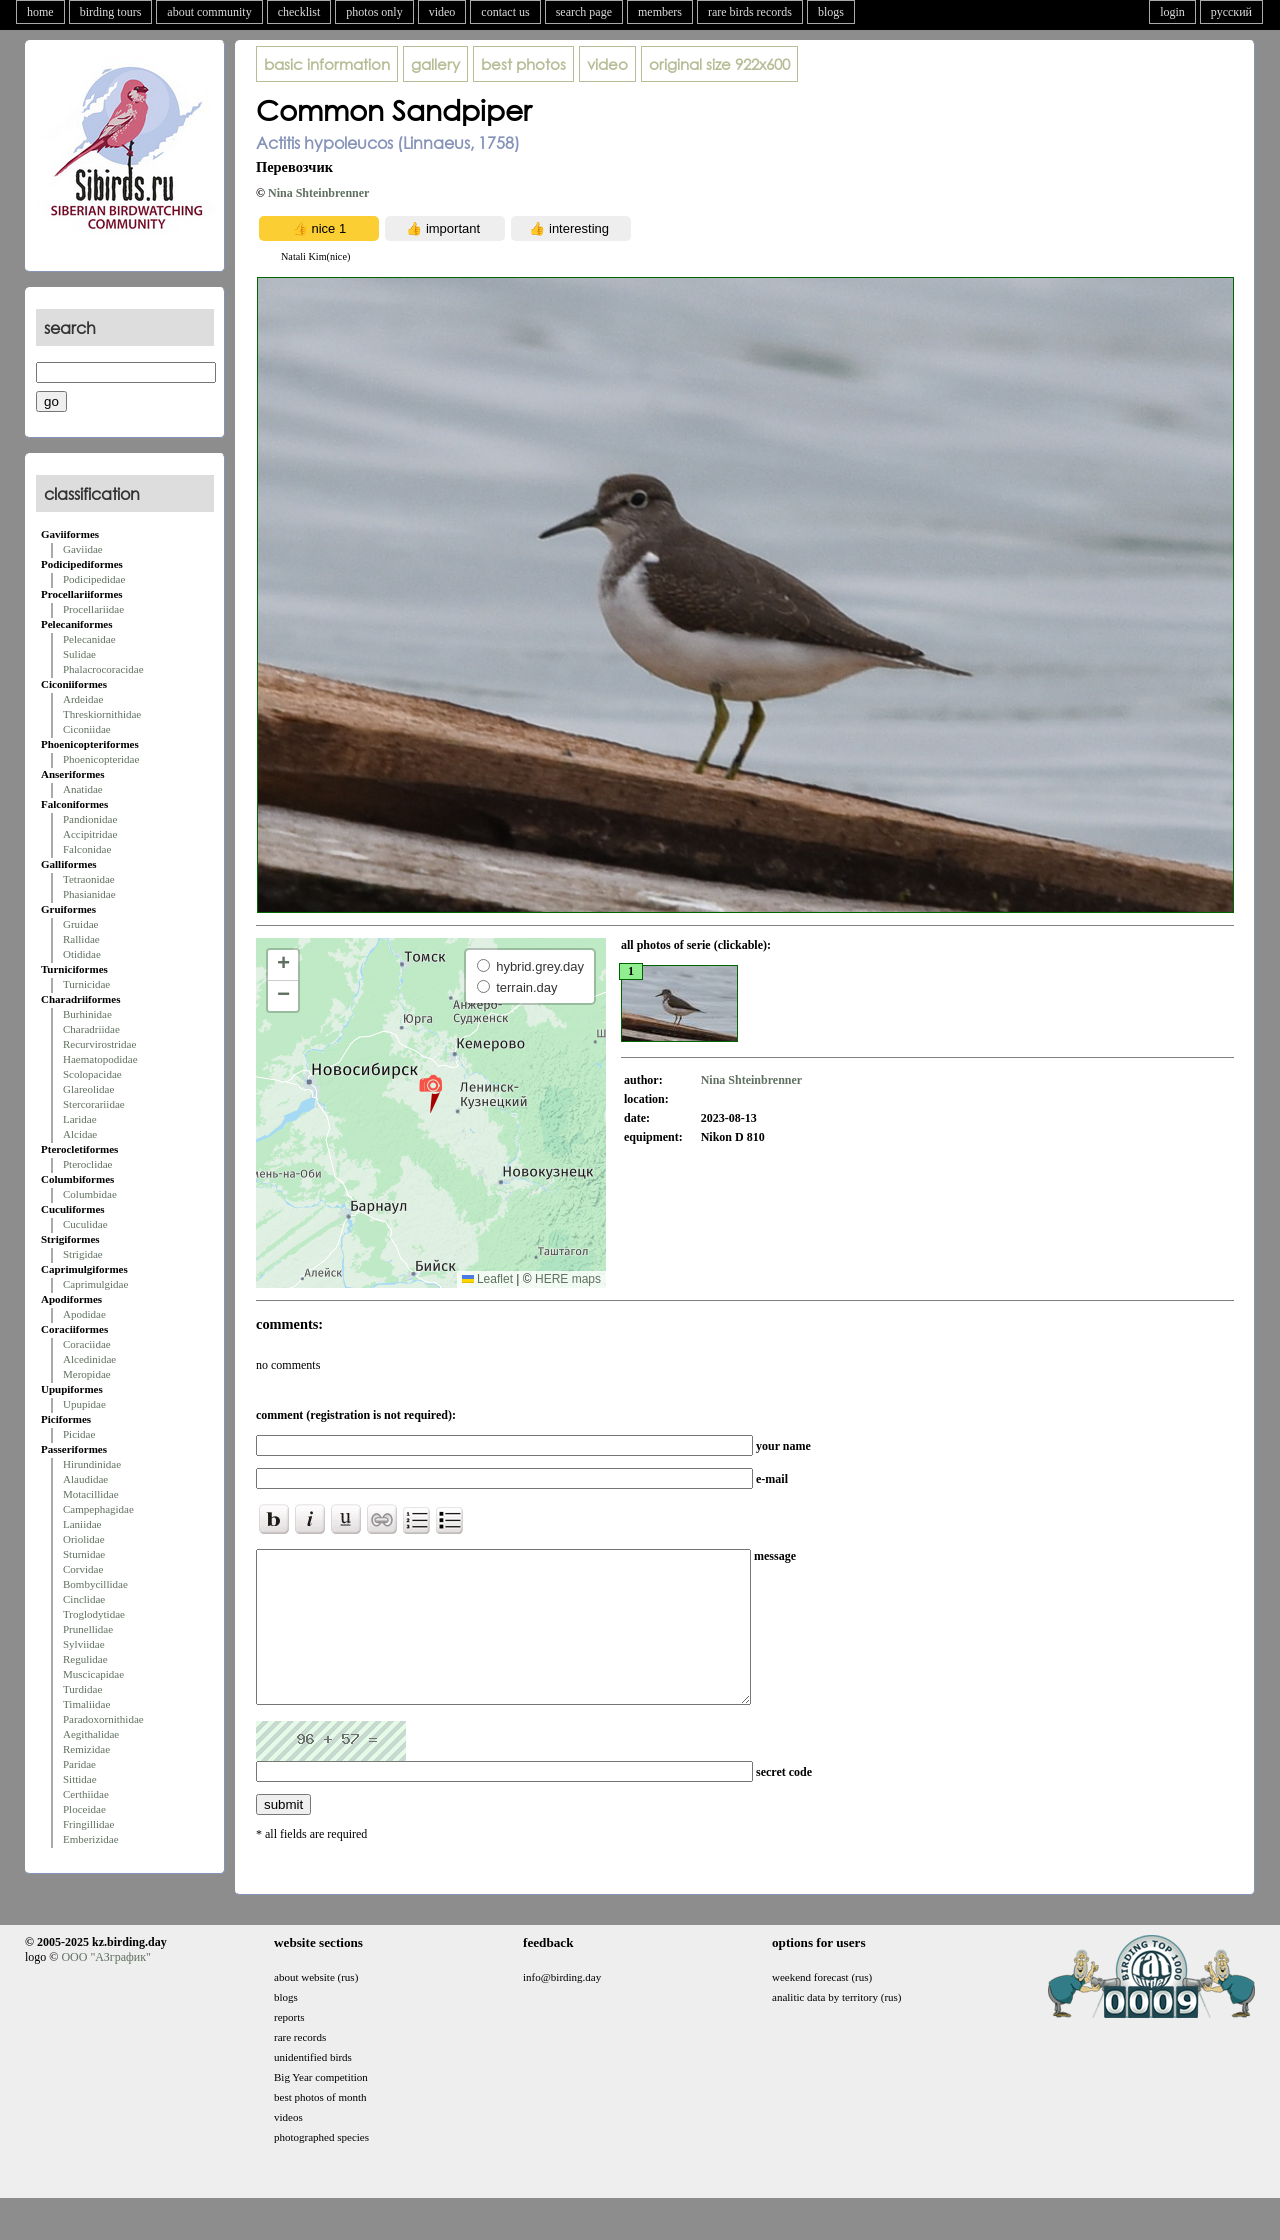  Describe the element at coordinates (374, 12) in the screenshot. I see `photos only` at that location.